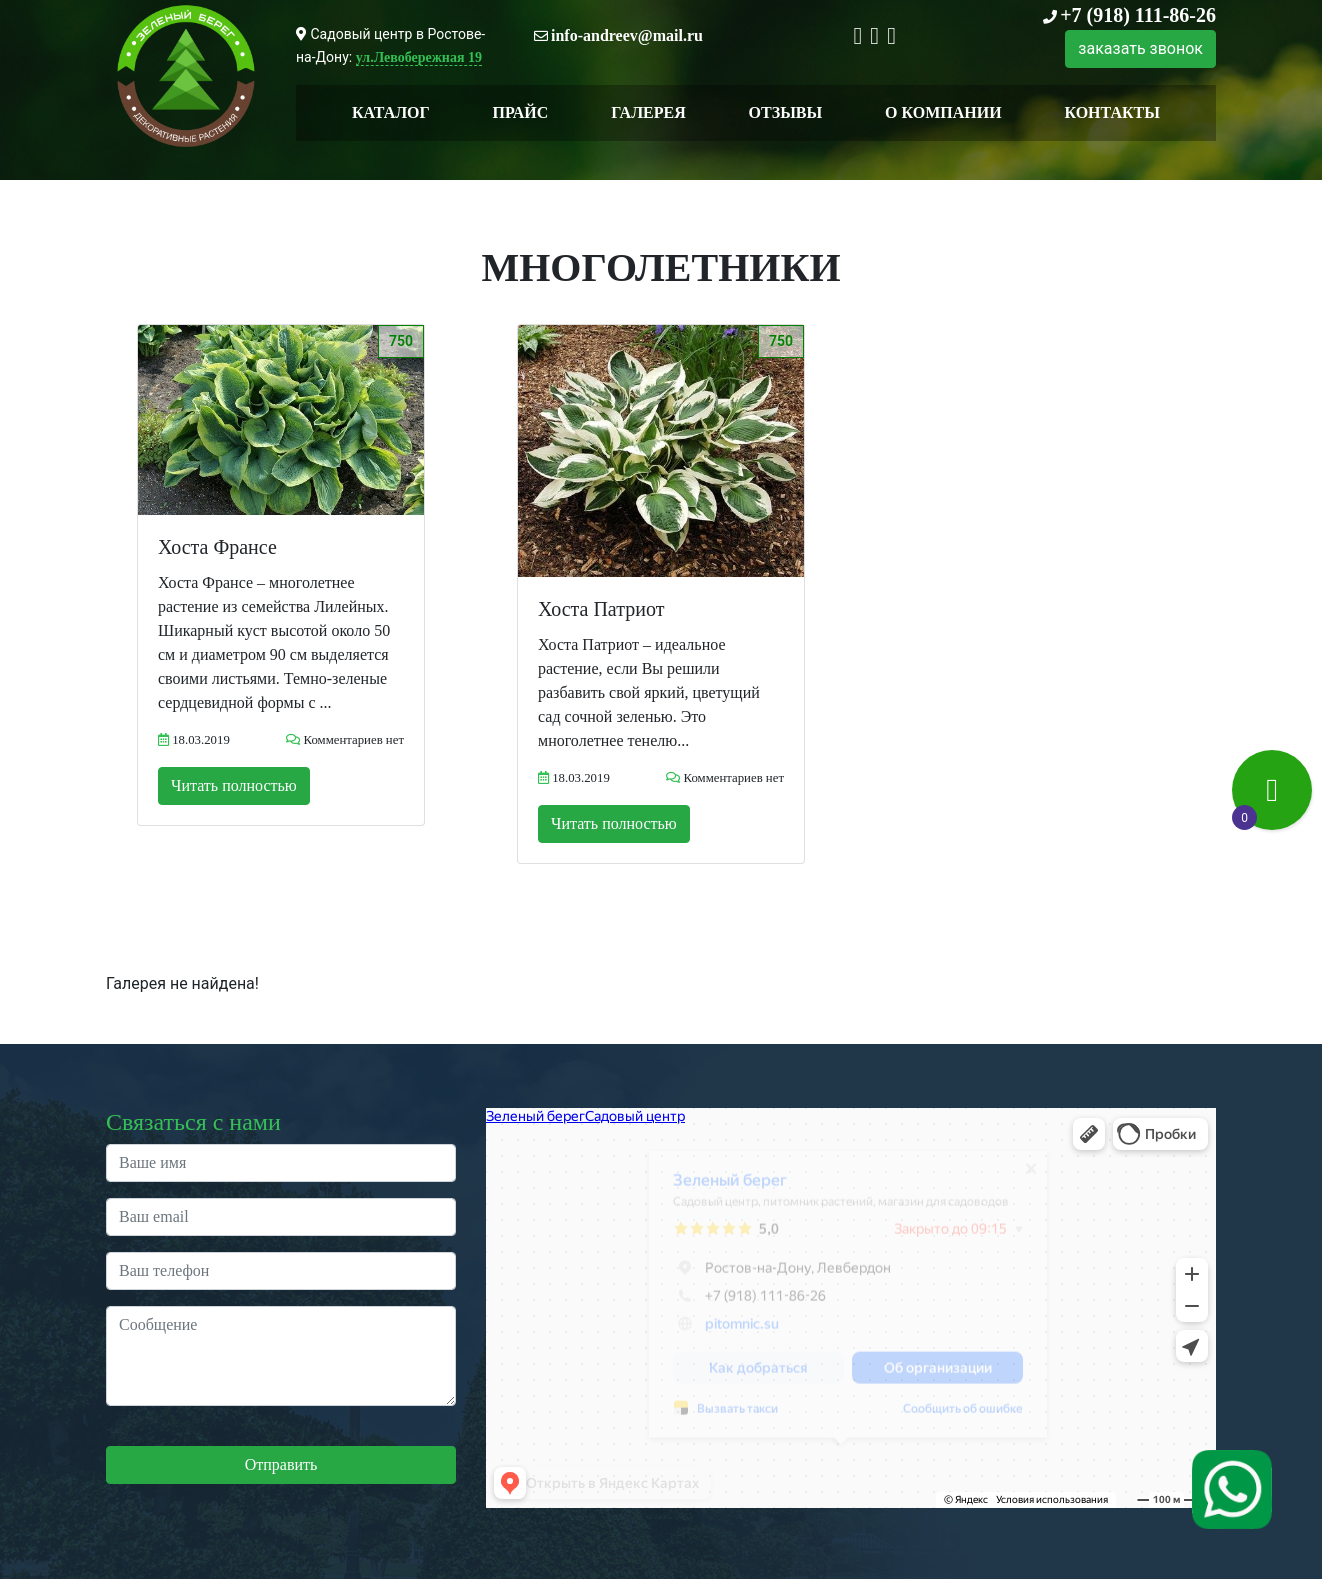  I want to click on Отзывы, so click(786, 112).